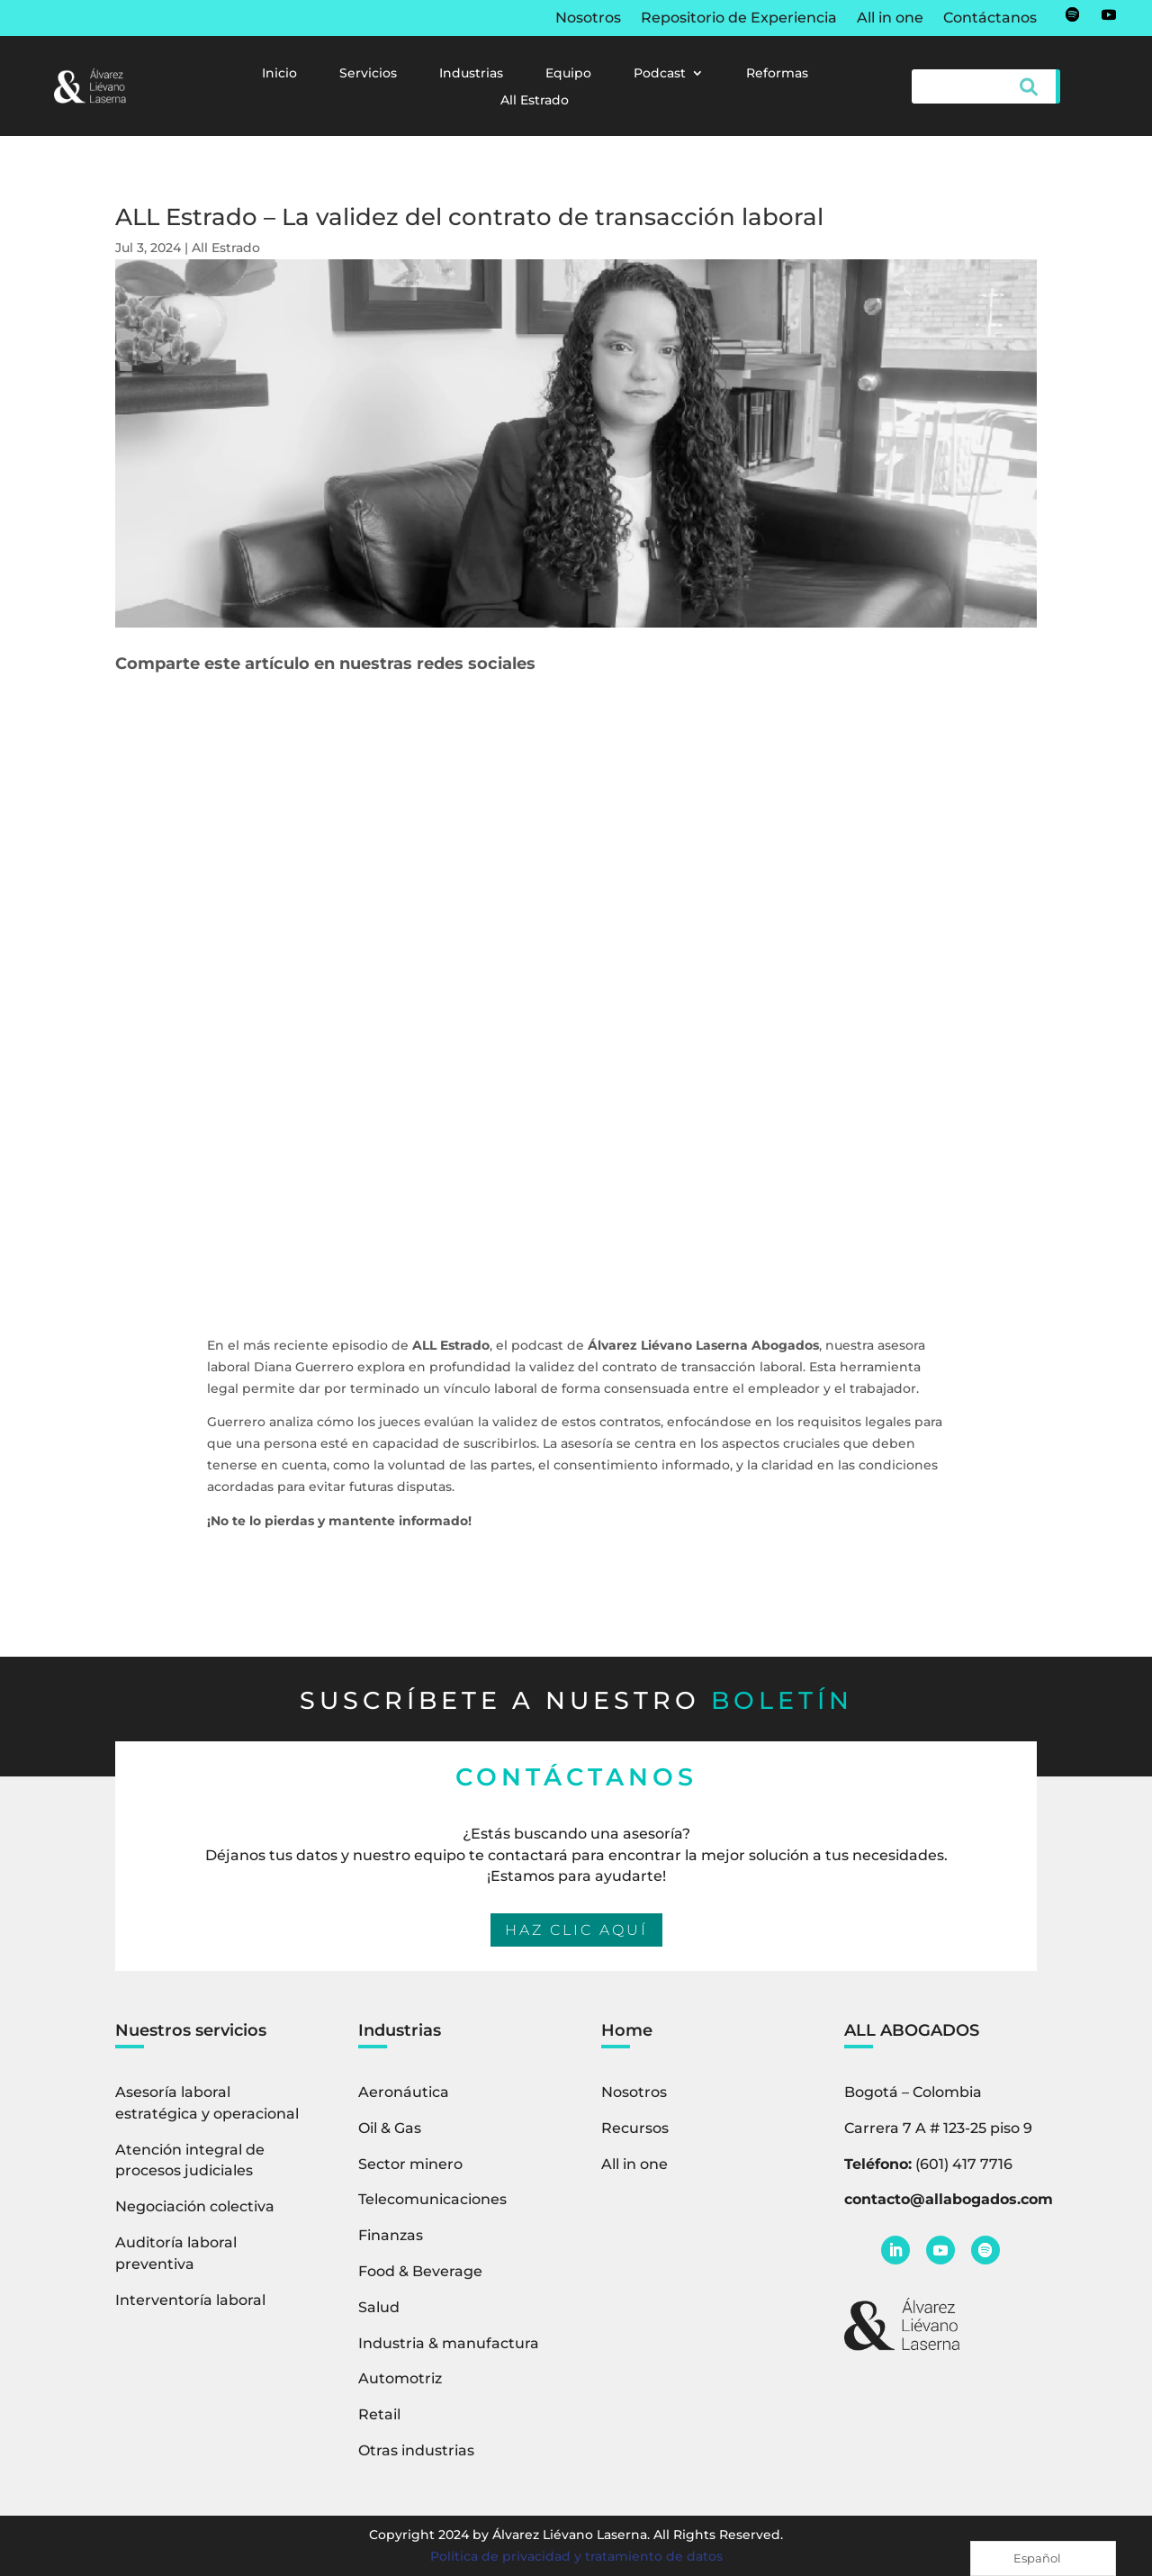 This screenshot has height=2576, width=1152. I want to click on Contáctanos, so click(990, 19).